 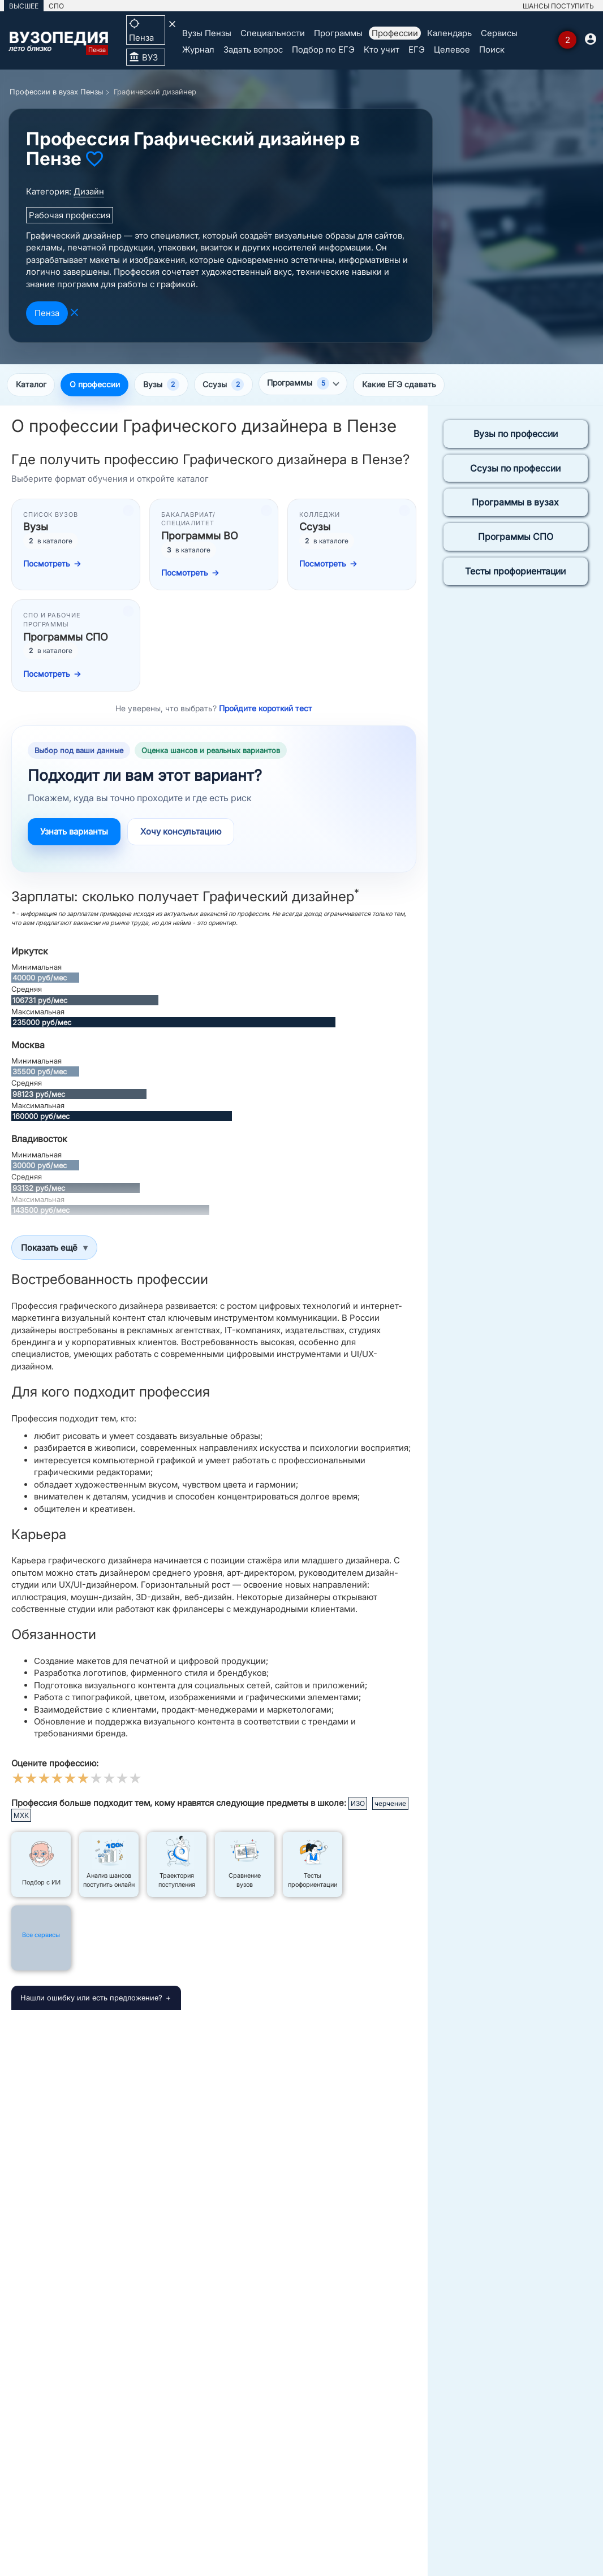 I want to click on СПО, so click(x=56, y=6).